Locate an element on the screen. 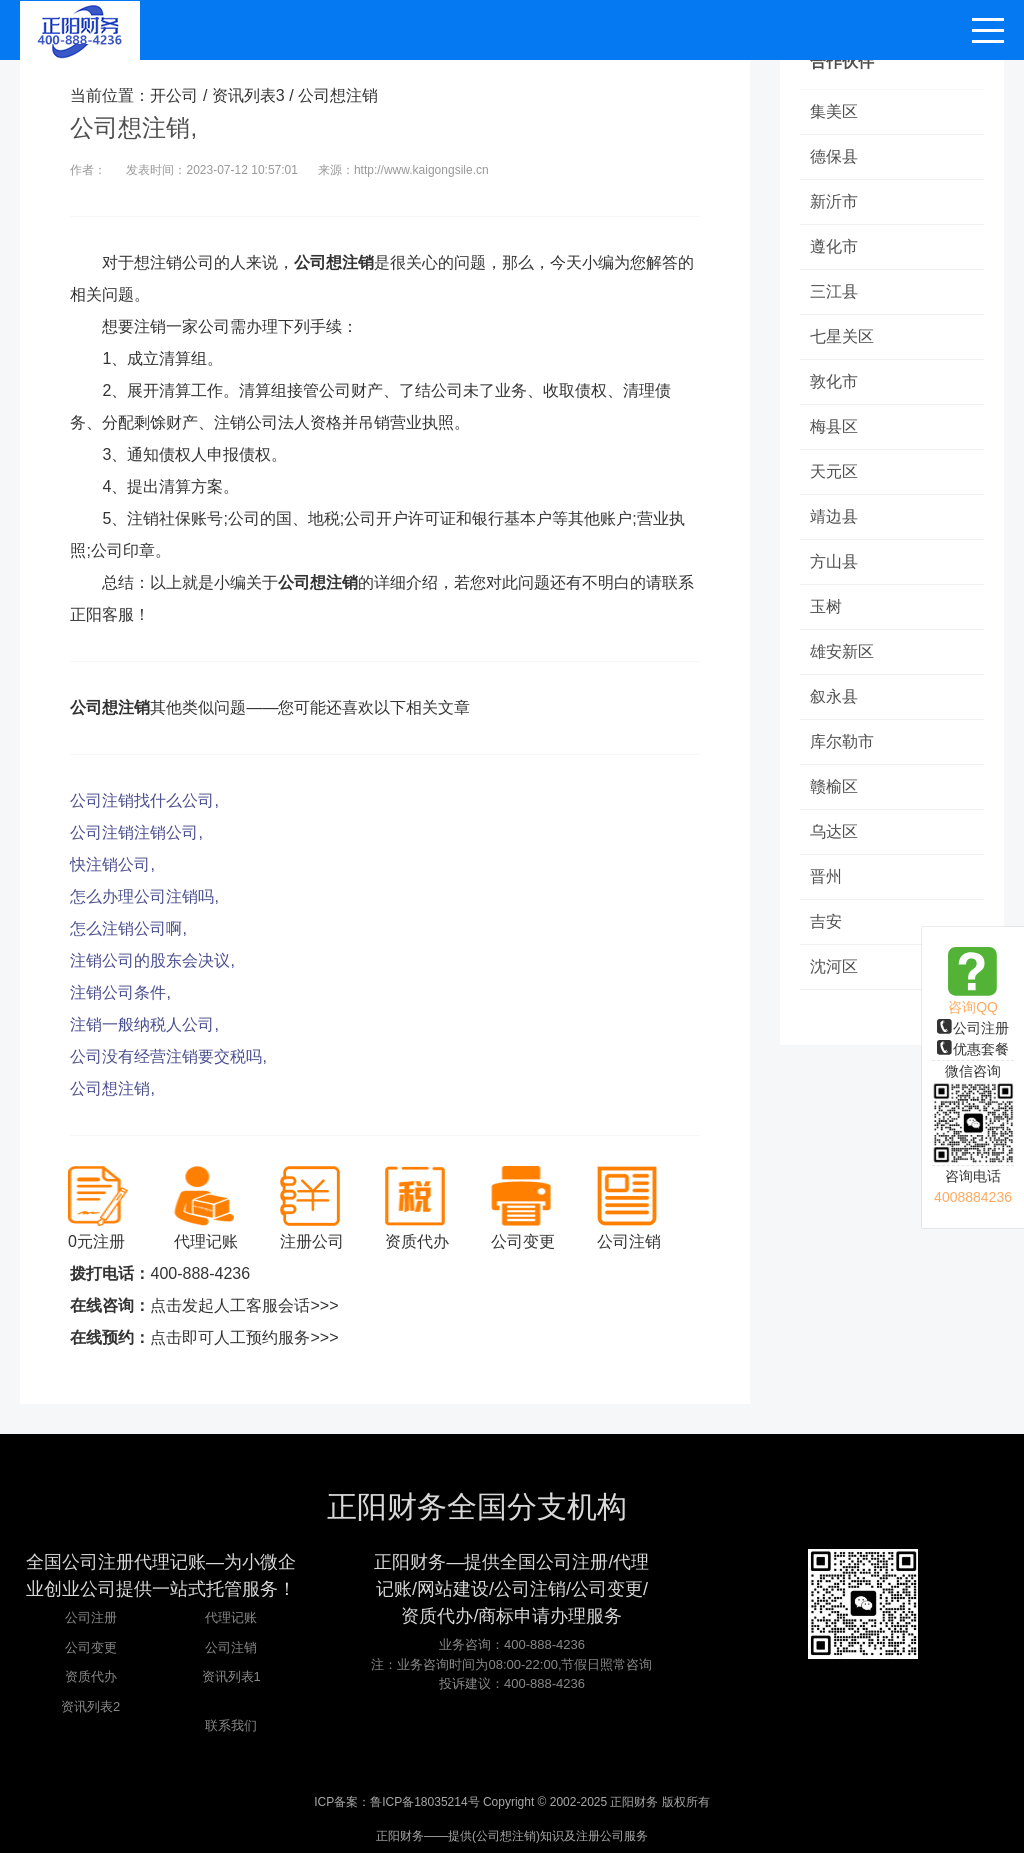 This screenshot has width=1024, height=1853. 点击即可人工预约服务>>> is located at coordinates (244, 1337).